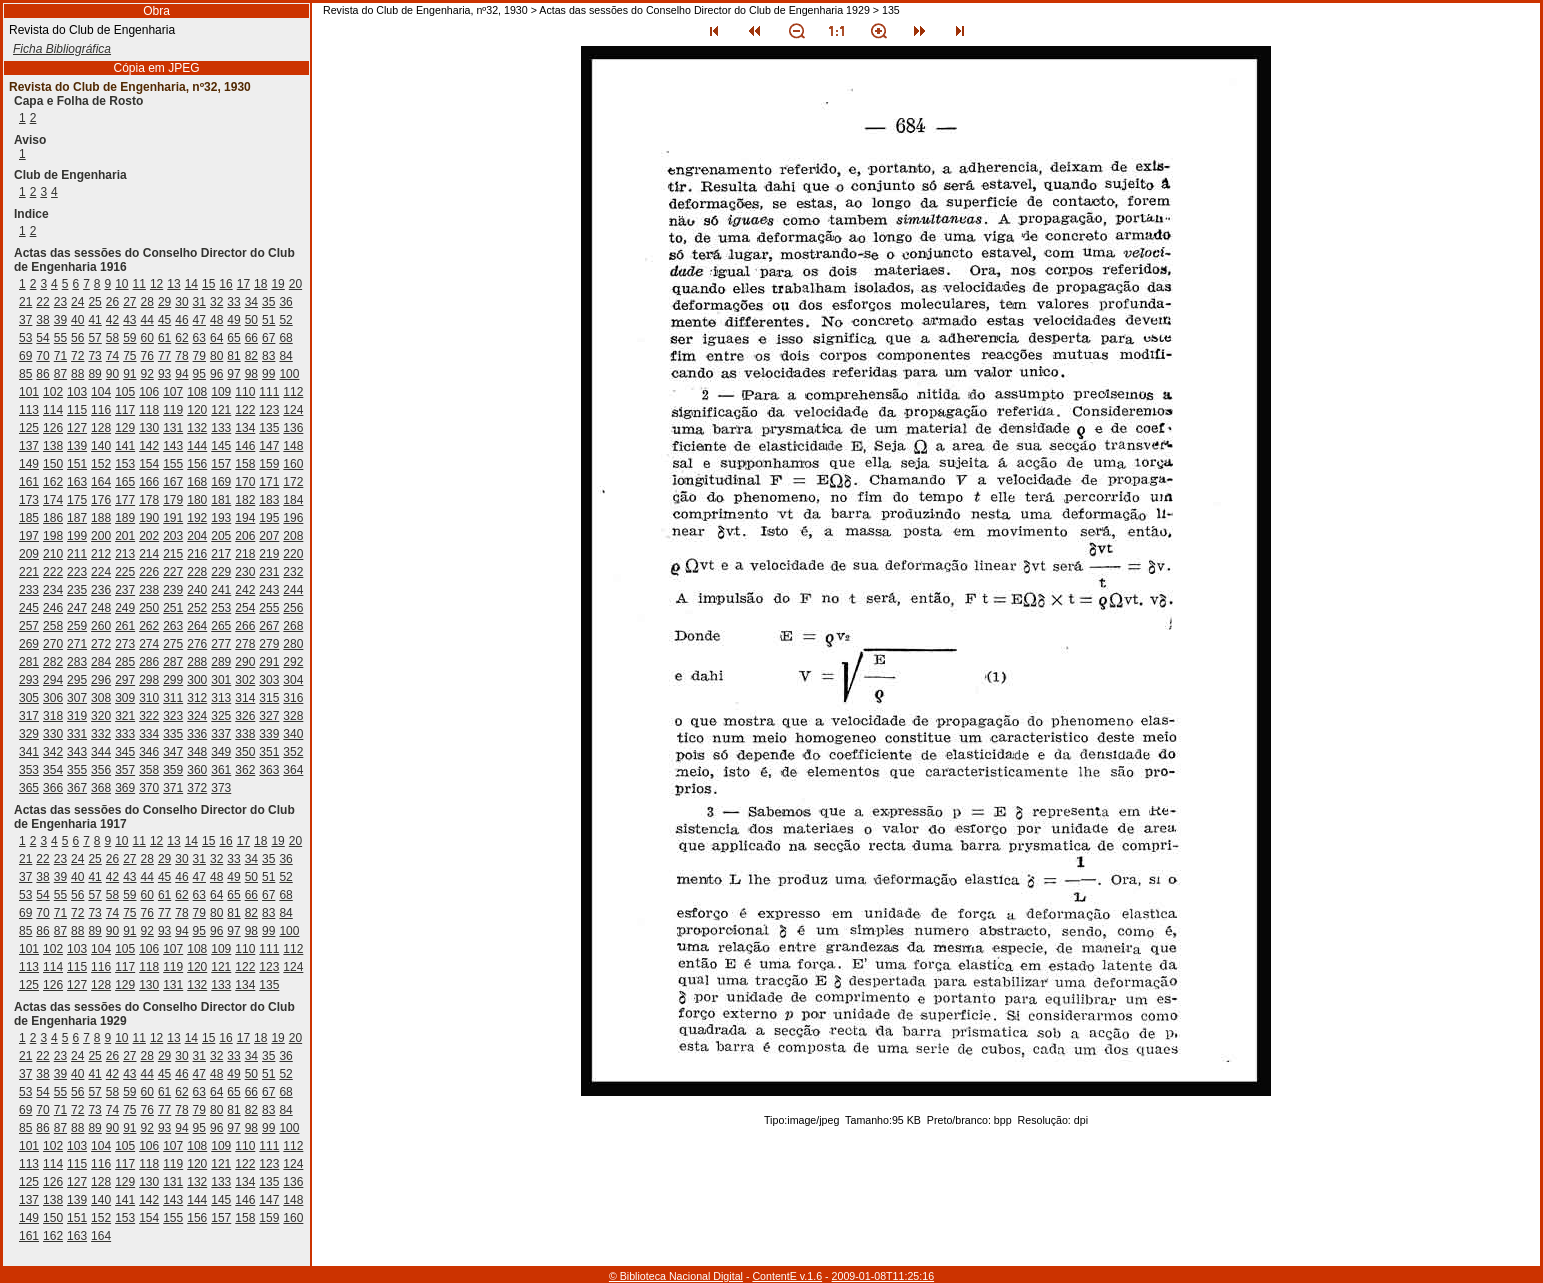 Image resolution: width=1543 pixels, height=1283 pixels. Describe the element at coordinates (29, 464) in the screenshot. I see `149` at that location.